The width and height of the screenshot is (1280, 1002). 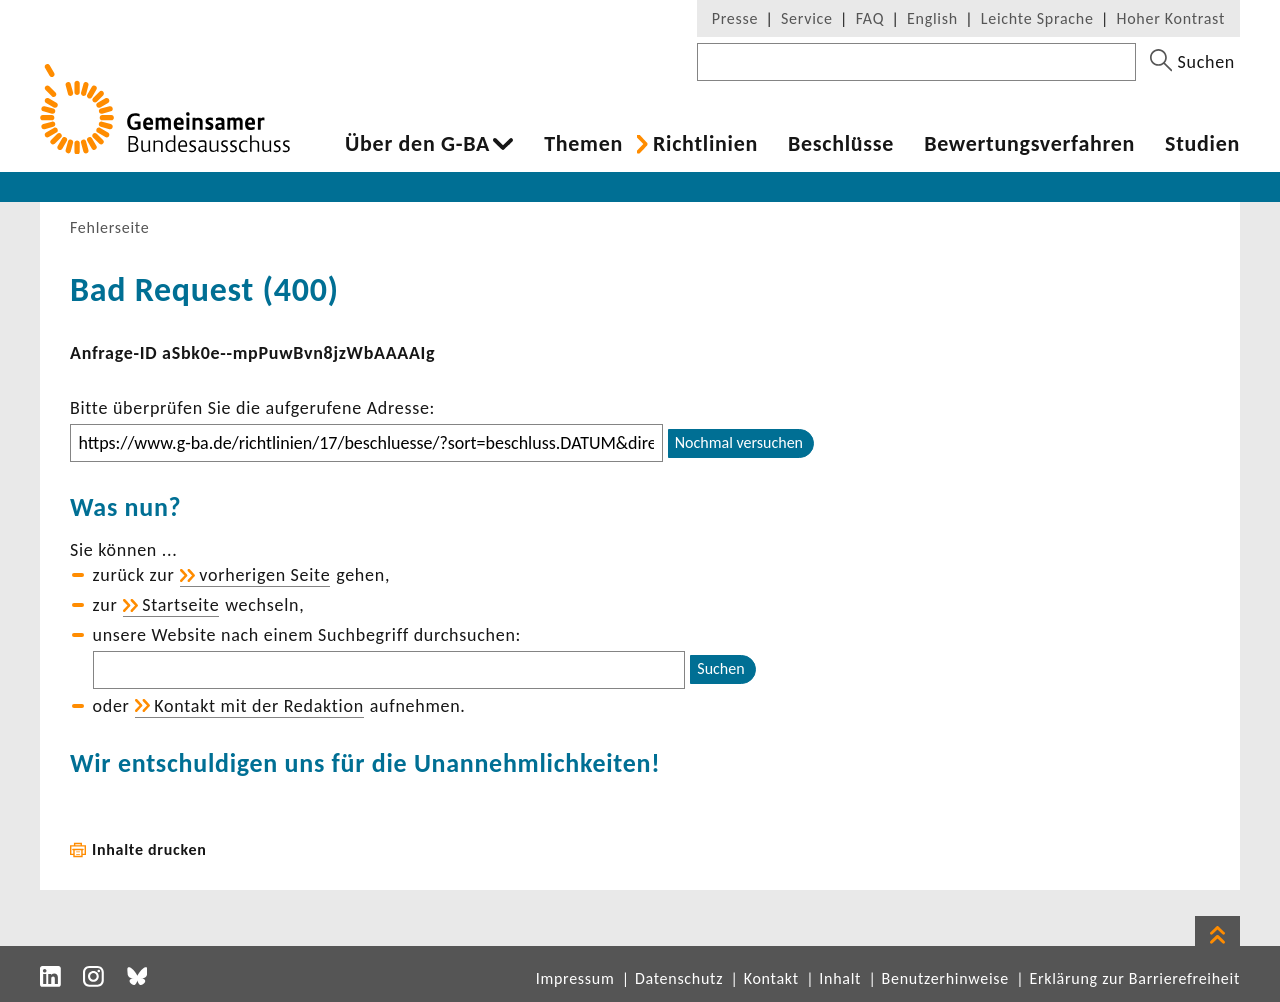 What do you see at coordinates (1134, 978) in the screenshot?
I see `Erklärung zur Barrierefreiheit` at bounding box center [1134, 978].